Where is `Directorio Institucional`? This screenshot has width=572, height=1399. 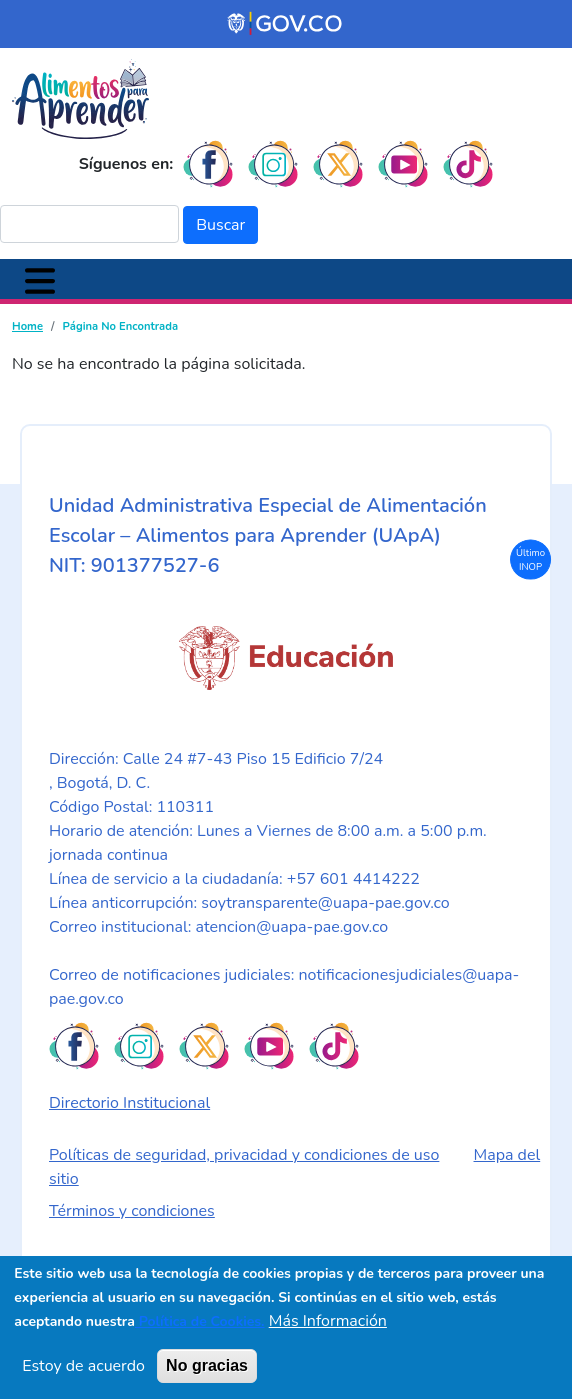 Directorio Institucional is located at coordinates (129, 1103).